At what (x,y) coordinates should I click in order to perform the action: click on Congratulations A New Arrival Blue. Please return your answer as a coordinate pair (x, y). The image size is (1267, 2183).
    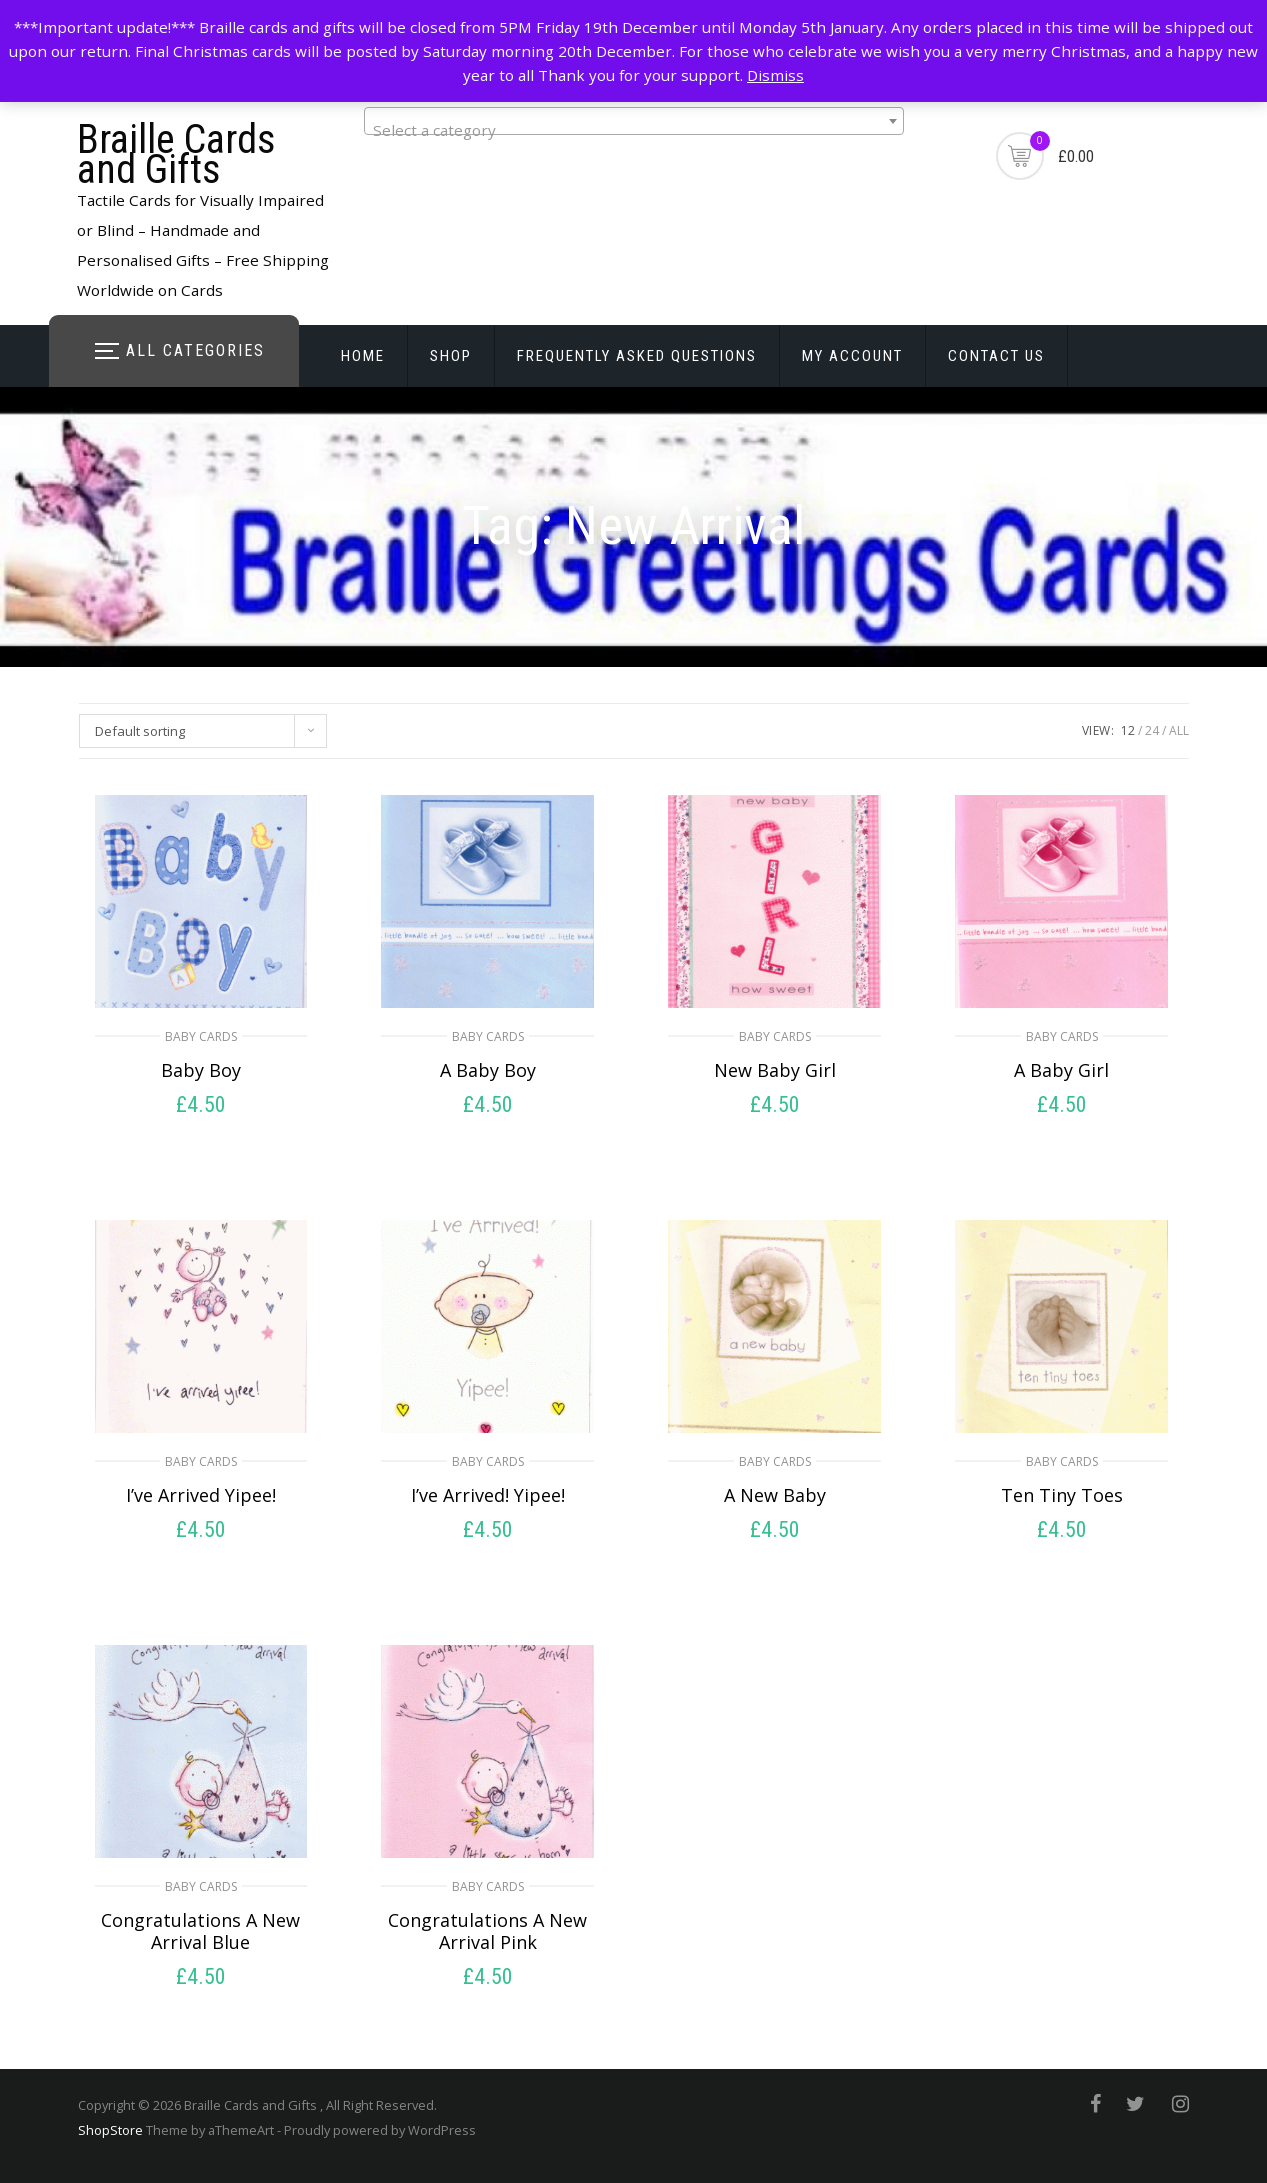
    Looking at the image, I should click on (200, 1931).